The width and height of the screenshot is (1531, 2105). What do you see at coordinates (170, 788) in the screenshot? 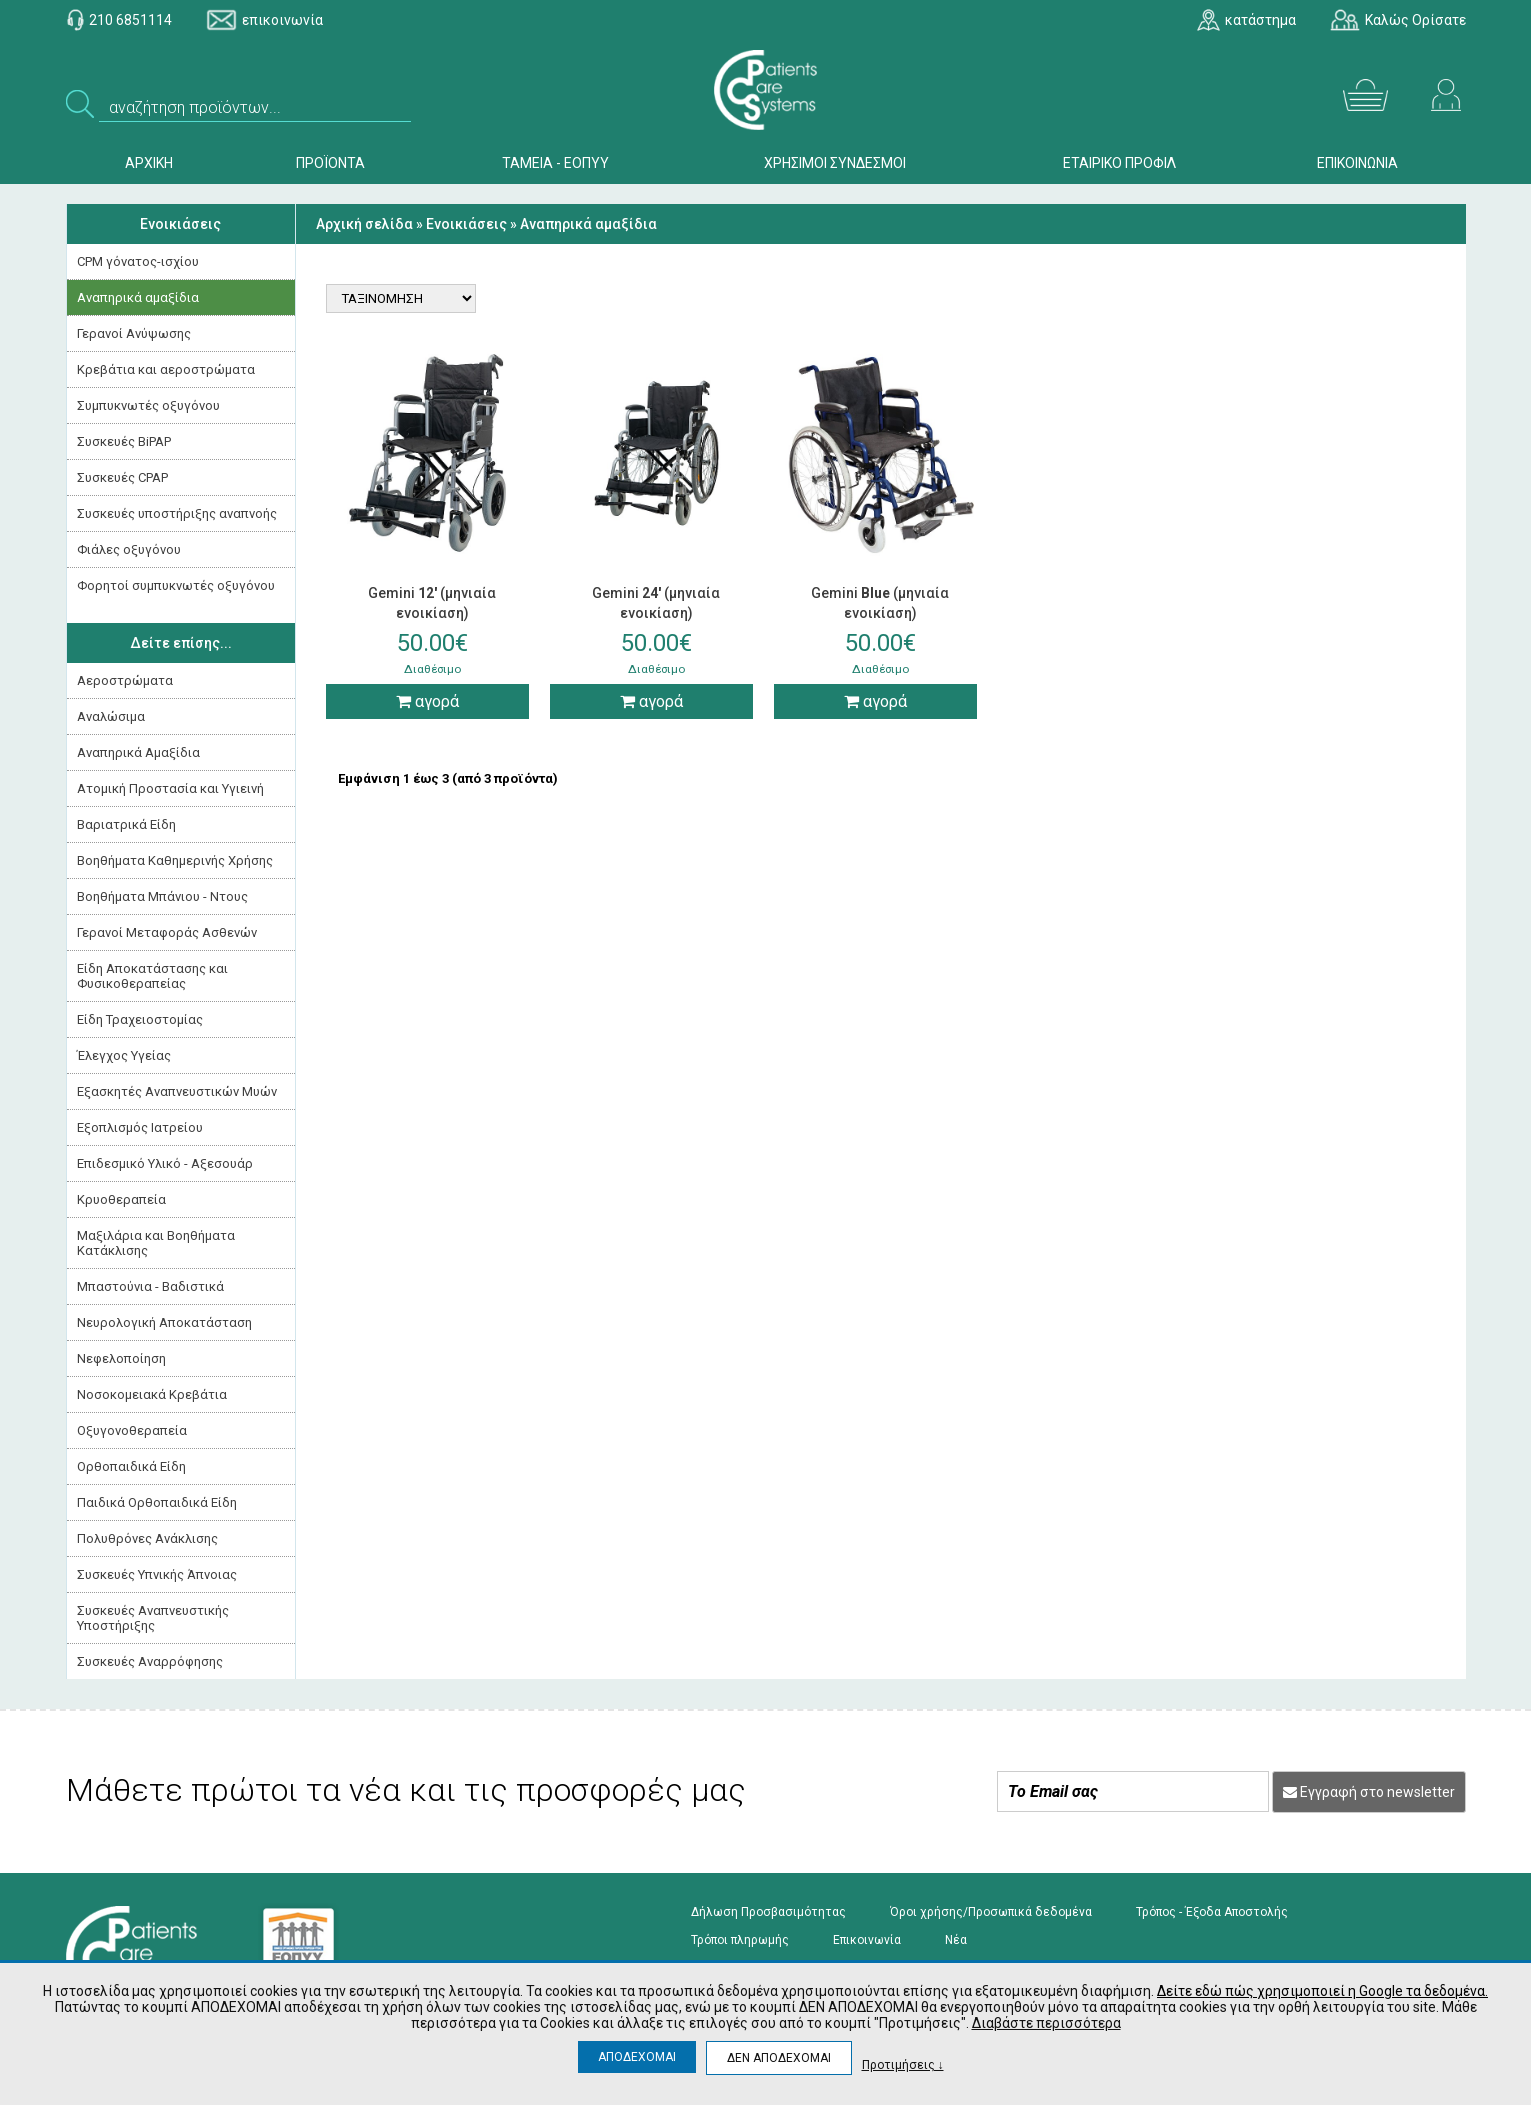
I see `Ατομική Προστασία και Υγιεινή` at bounding box center [170, 788].